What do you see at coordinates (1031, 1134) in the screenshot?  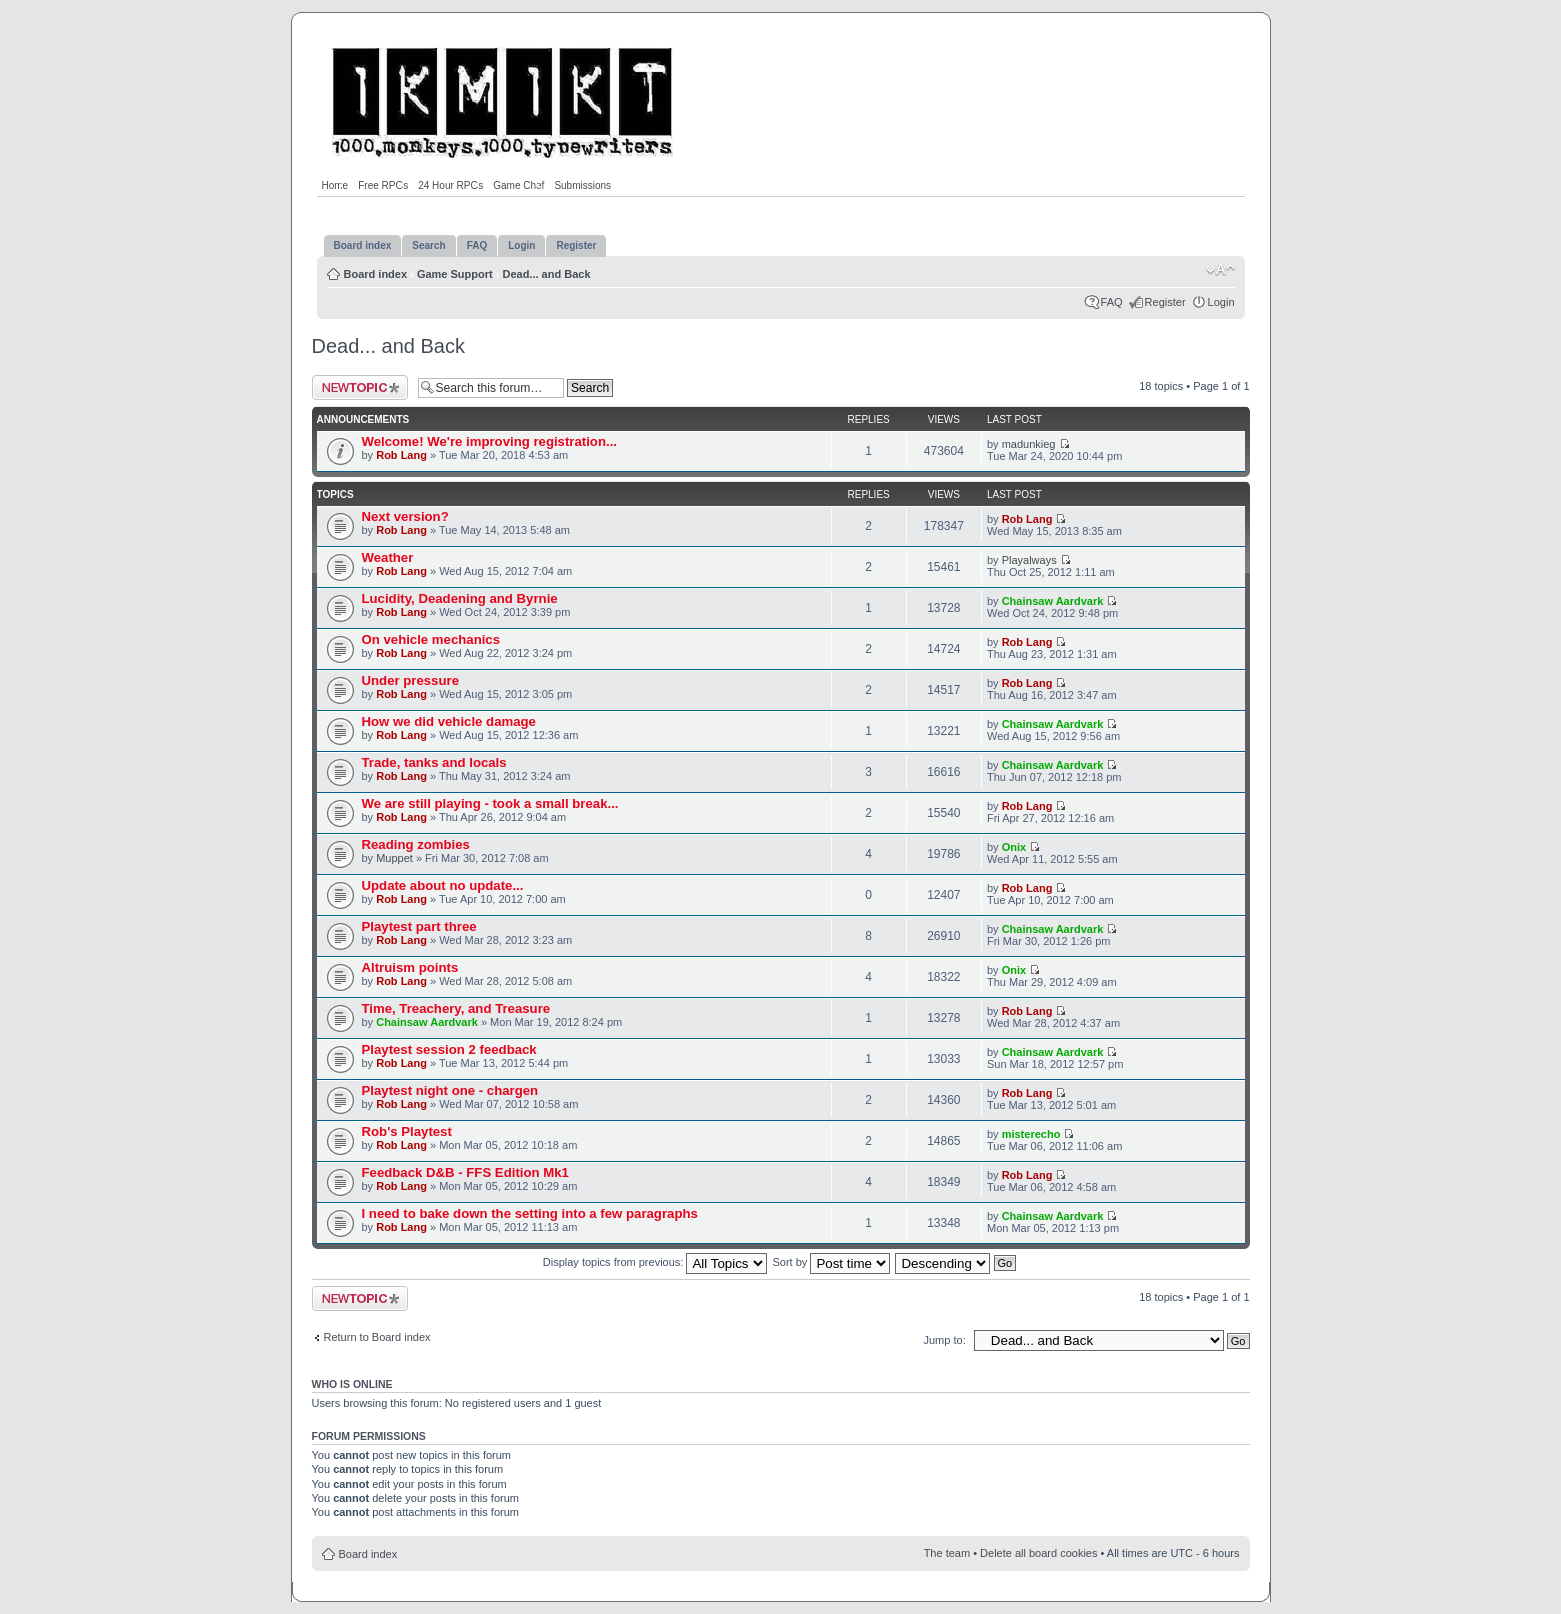 I see `misterecho` at bounding box center [1031, 1134].